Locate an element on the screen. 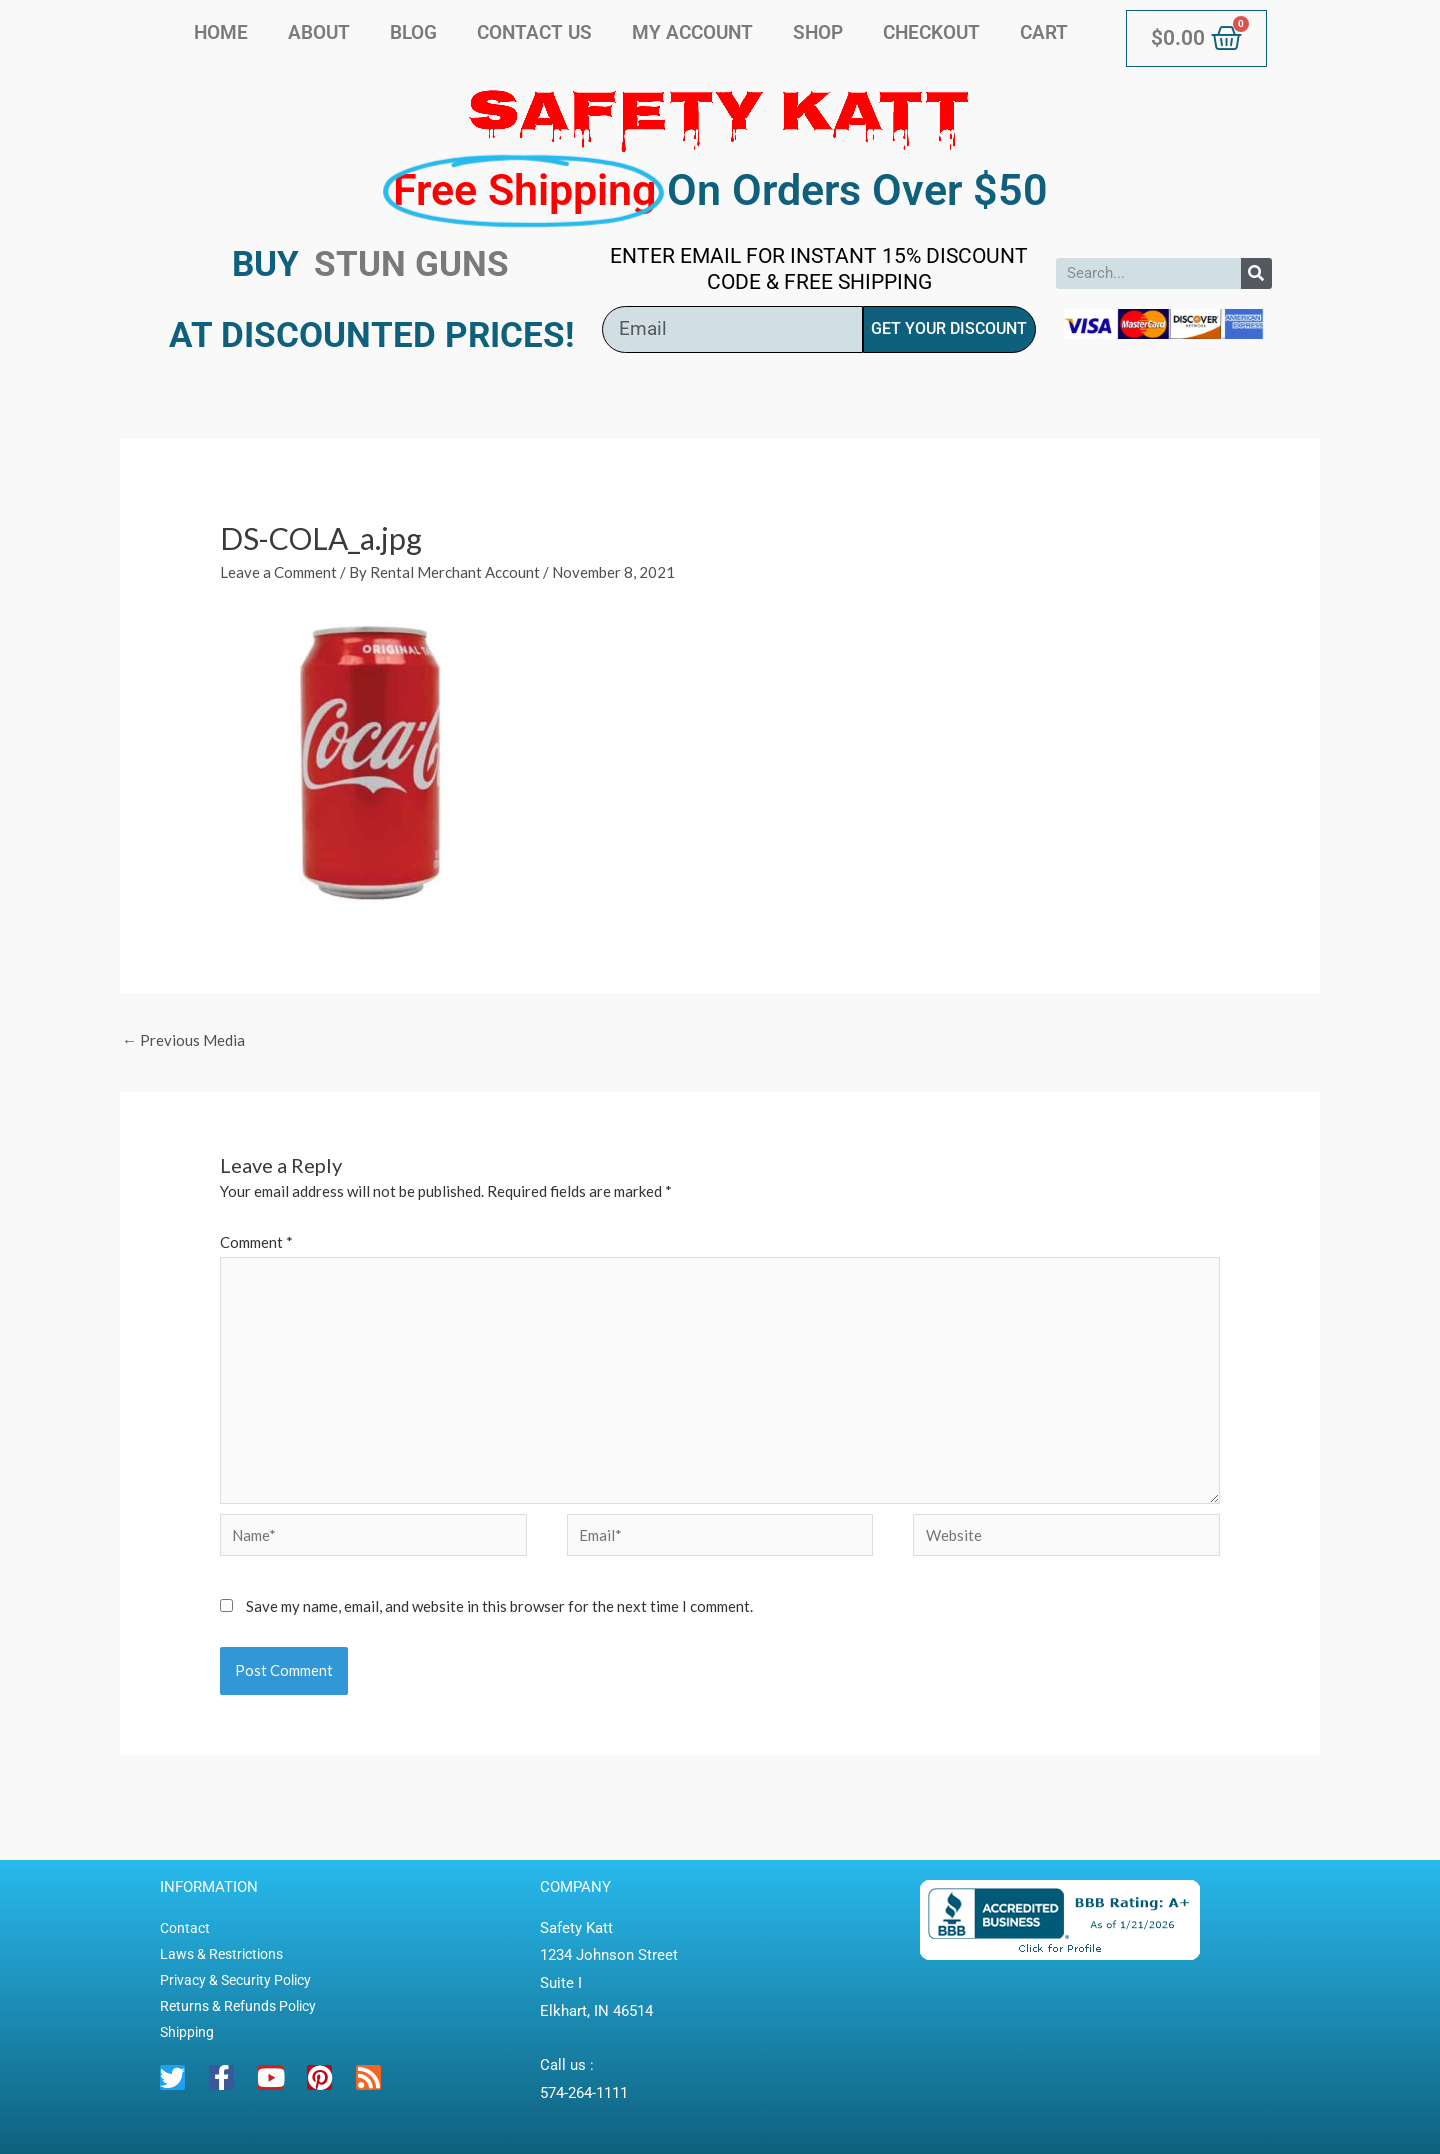 Image resolution: width=1440 pixels, height=2154 pixels. About is located at coordinates (319, 32).